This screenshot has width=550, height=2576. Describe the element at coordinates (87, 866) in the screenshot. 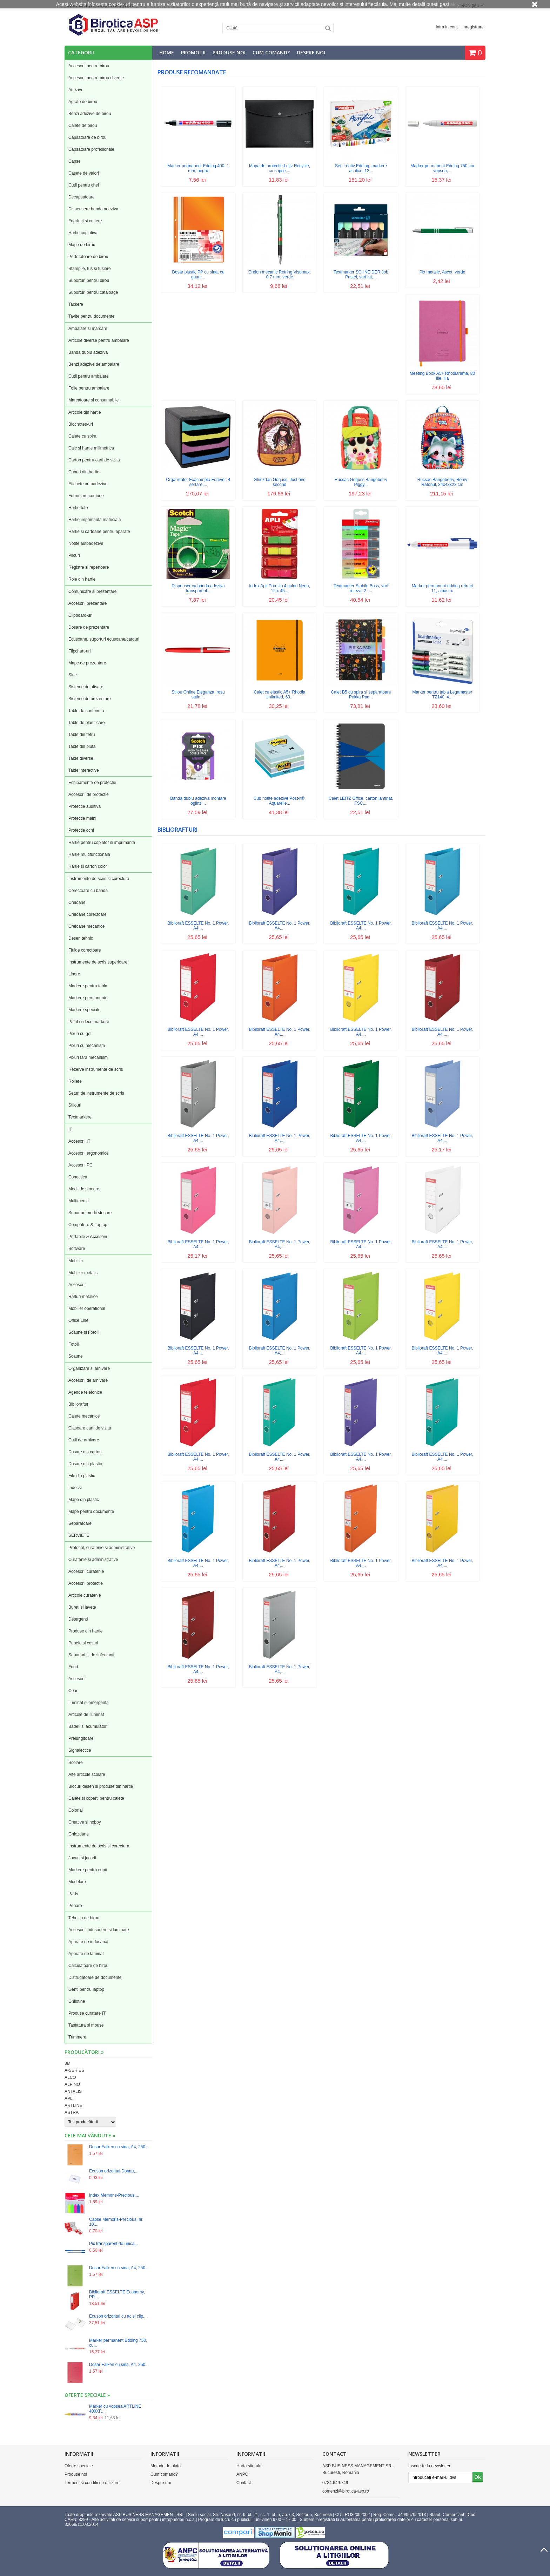

I see `Hartie si carton color` at that location.